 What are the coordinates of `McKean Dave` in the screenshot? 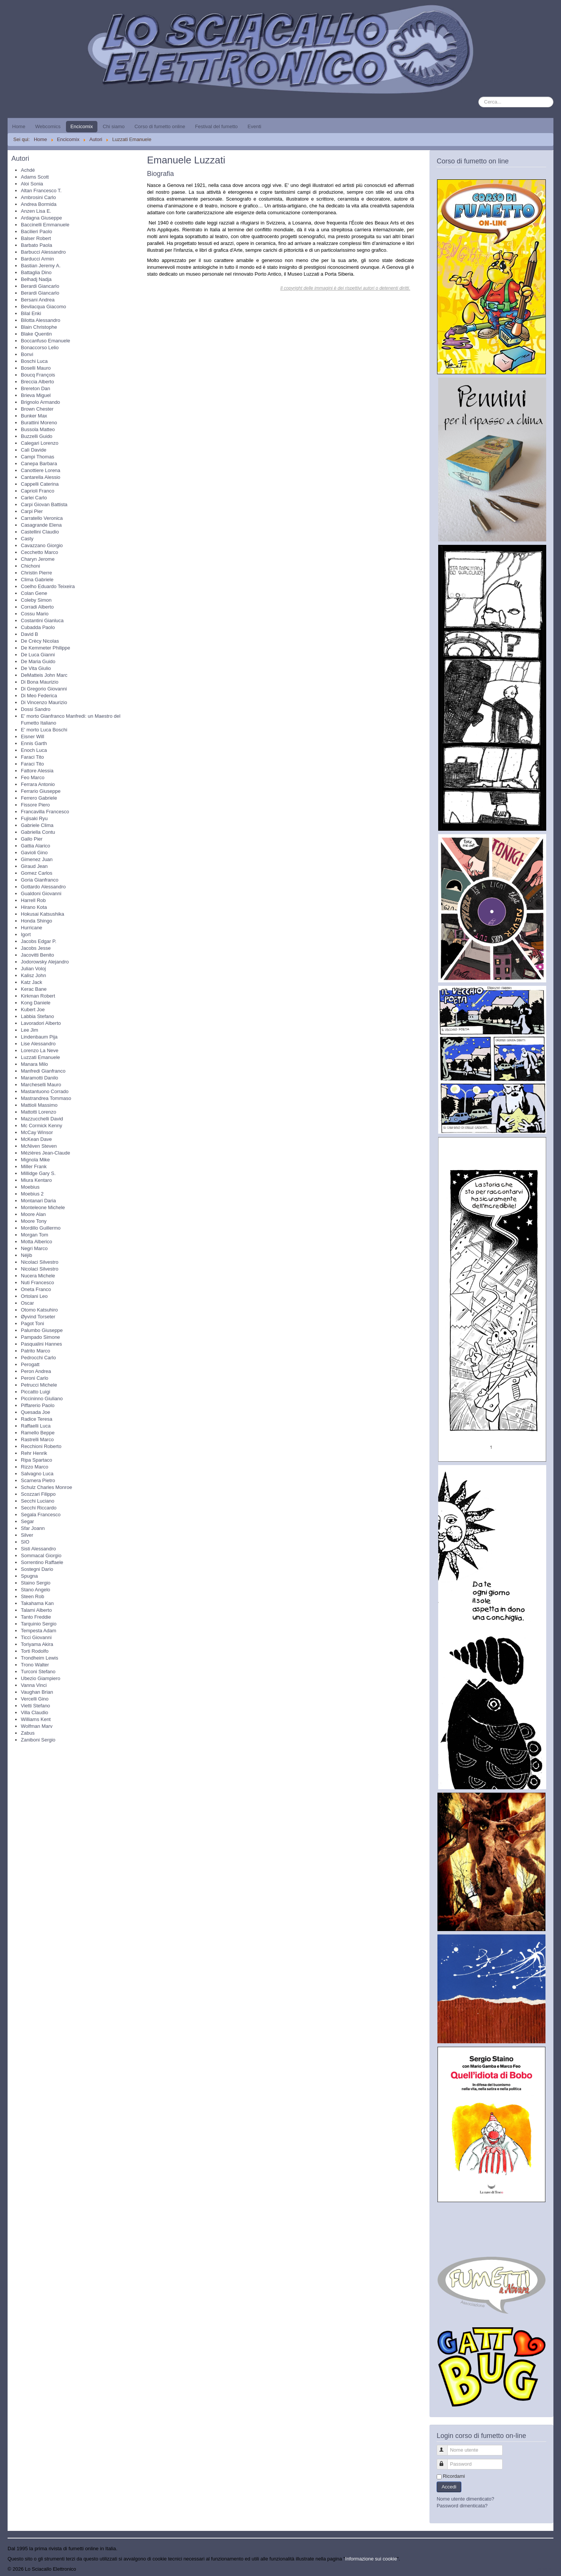 It's located at (36, 1139).